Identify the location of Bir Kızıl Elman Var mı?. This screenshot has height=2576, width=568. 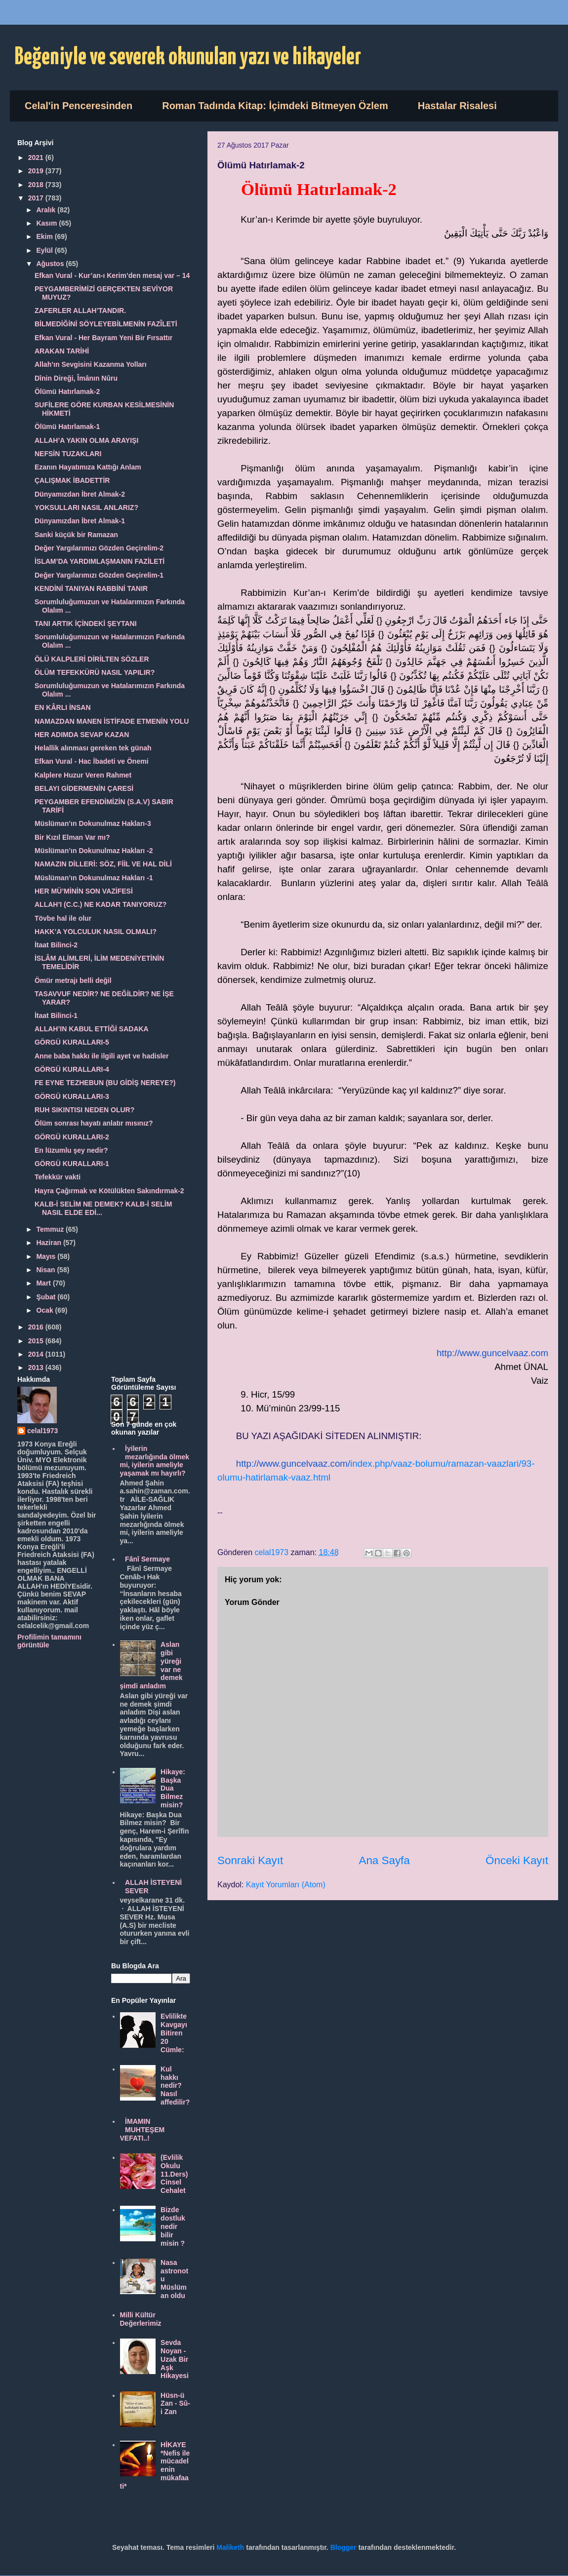
(72, 837).